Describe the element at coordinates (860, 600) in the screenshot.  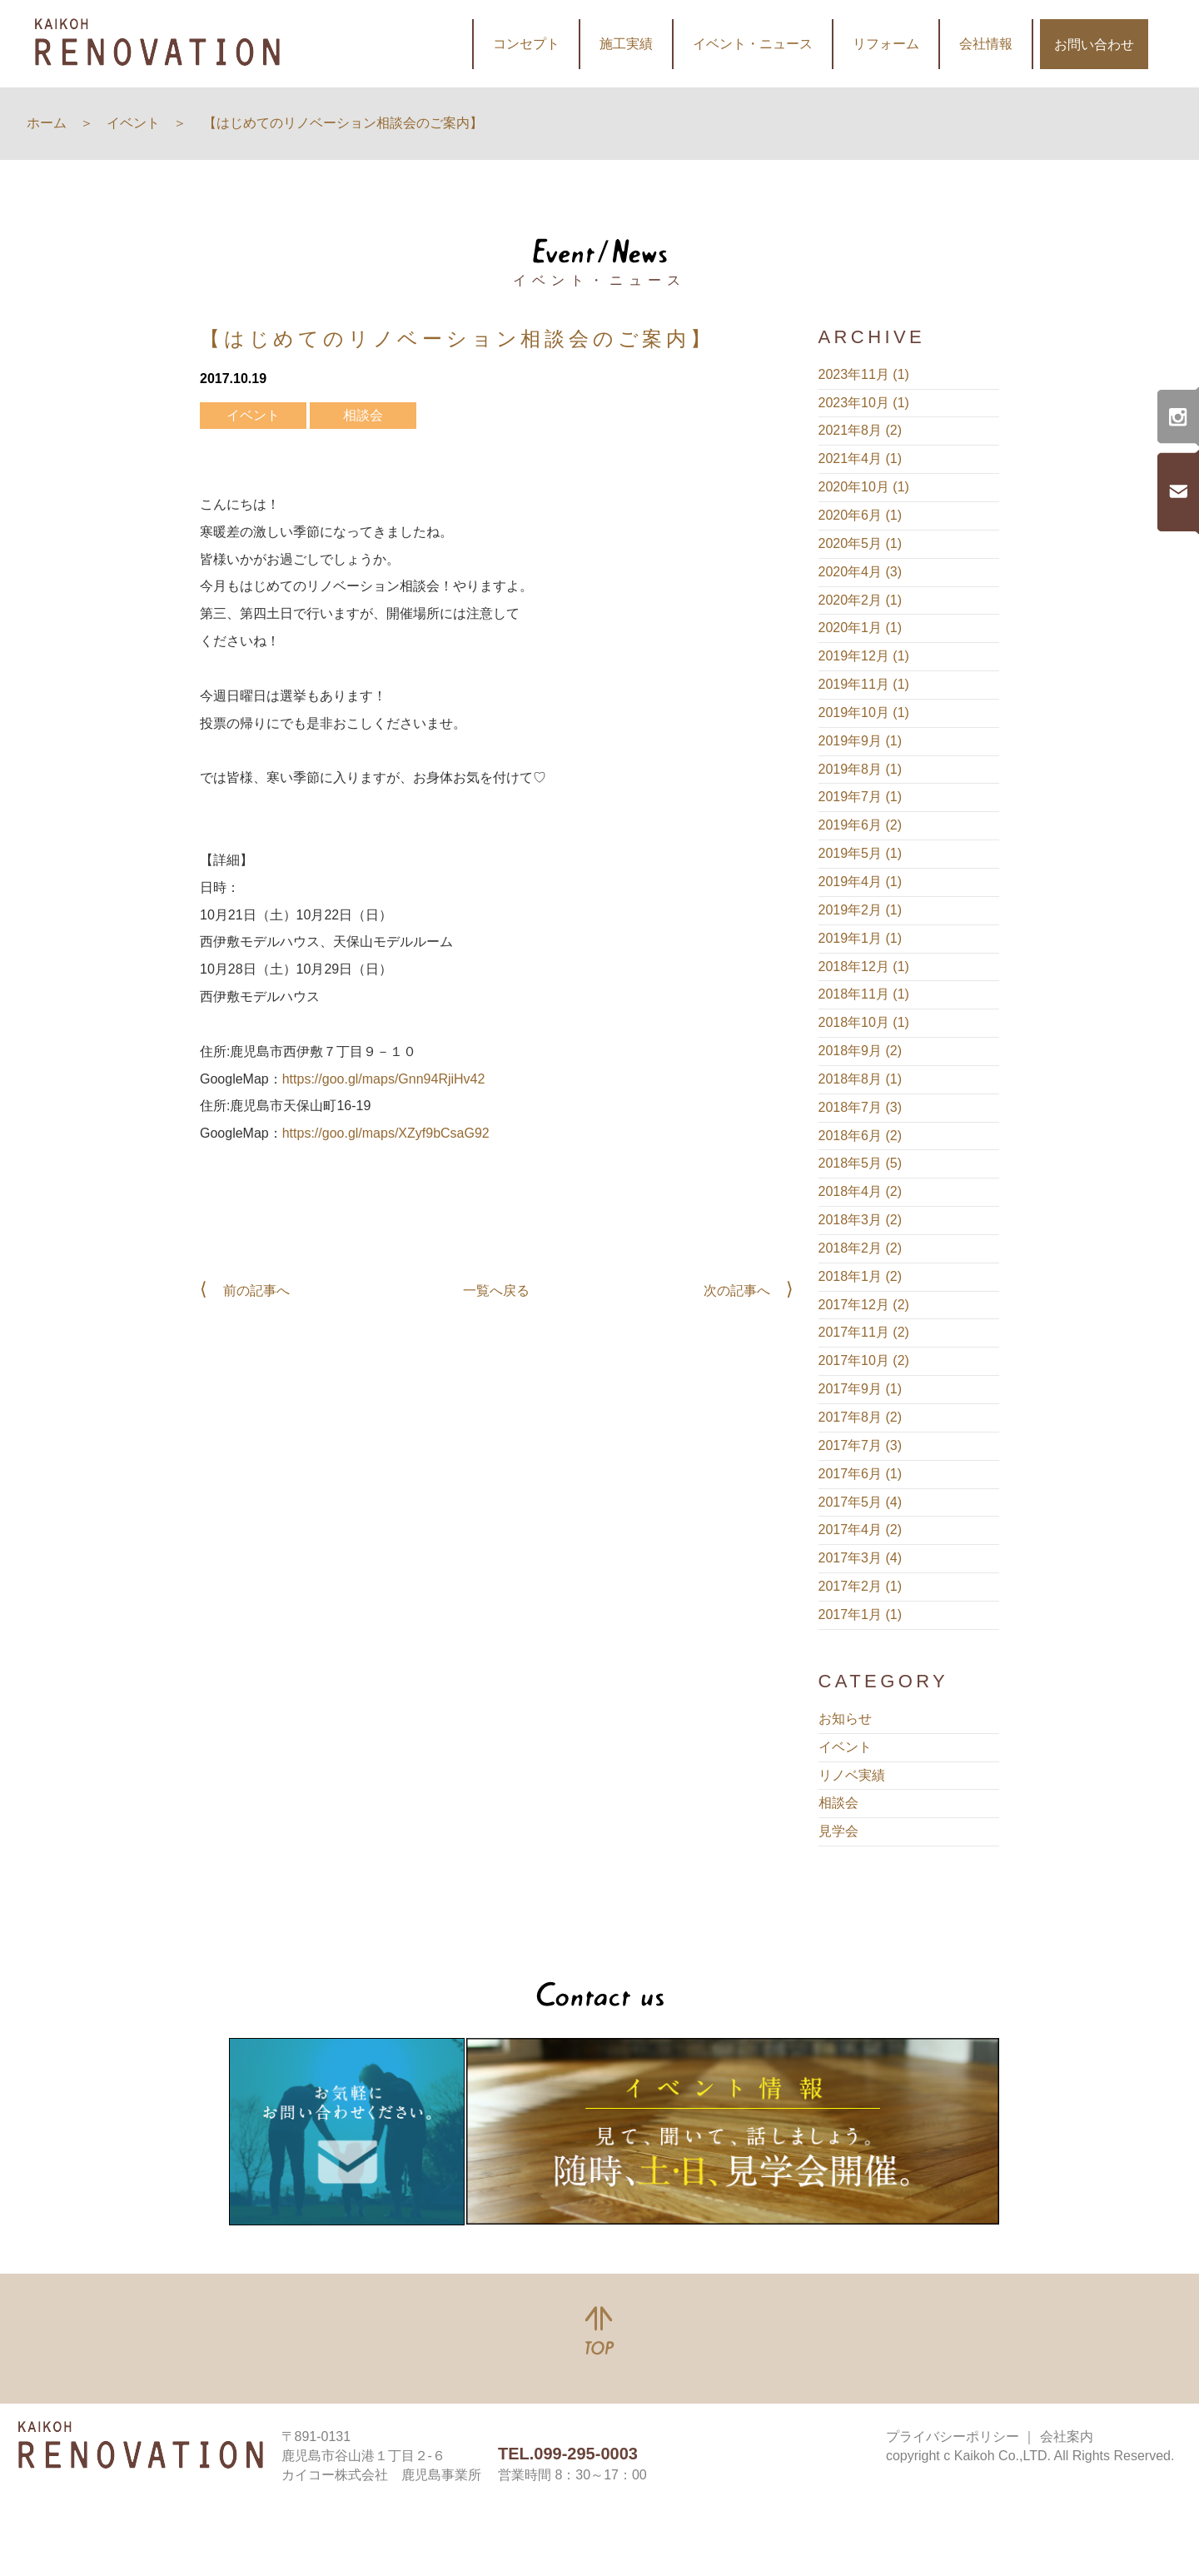
I see `2020年2月 (1)` at that location.